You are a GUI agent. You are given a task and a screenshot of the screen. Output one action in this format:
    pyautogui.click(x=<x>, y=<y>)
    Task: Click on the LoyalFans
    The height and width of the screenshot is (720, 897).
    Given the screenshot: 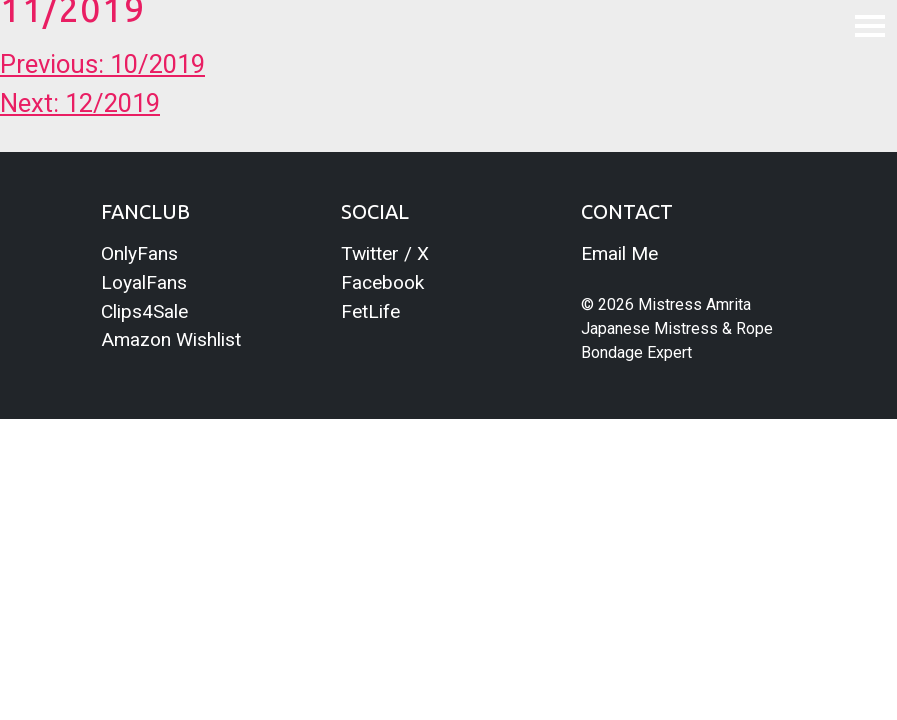 What is the action you would take?
    pyautogui.click(x=144, y=282)
    